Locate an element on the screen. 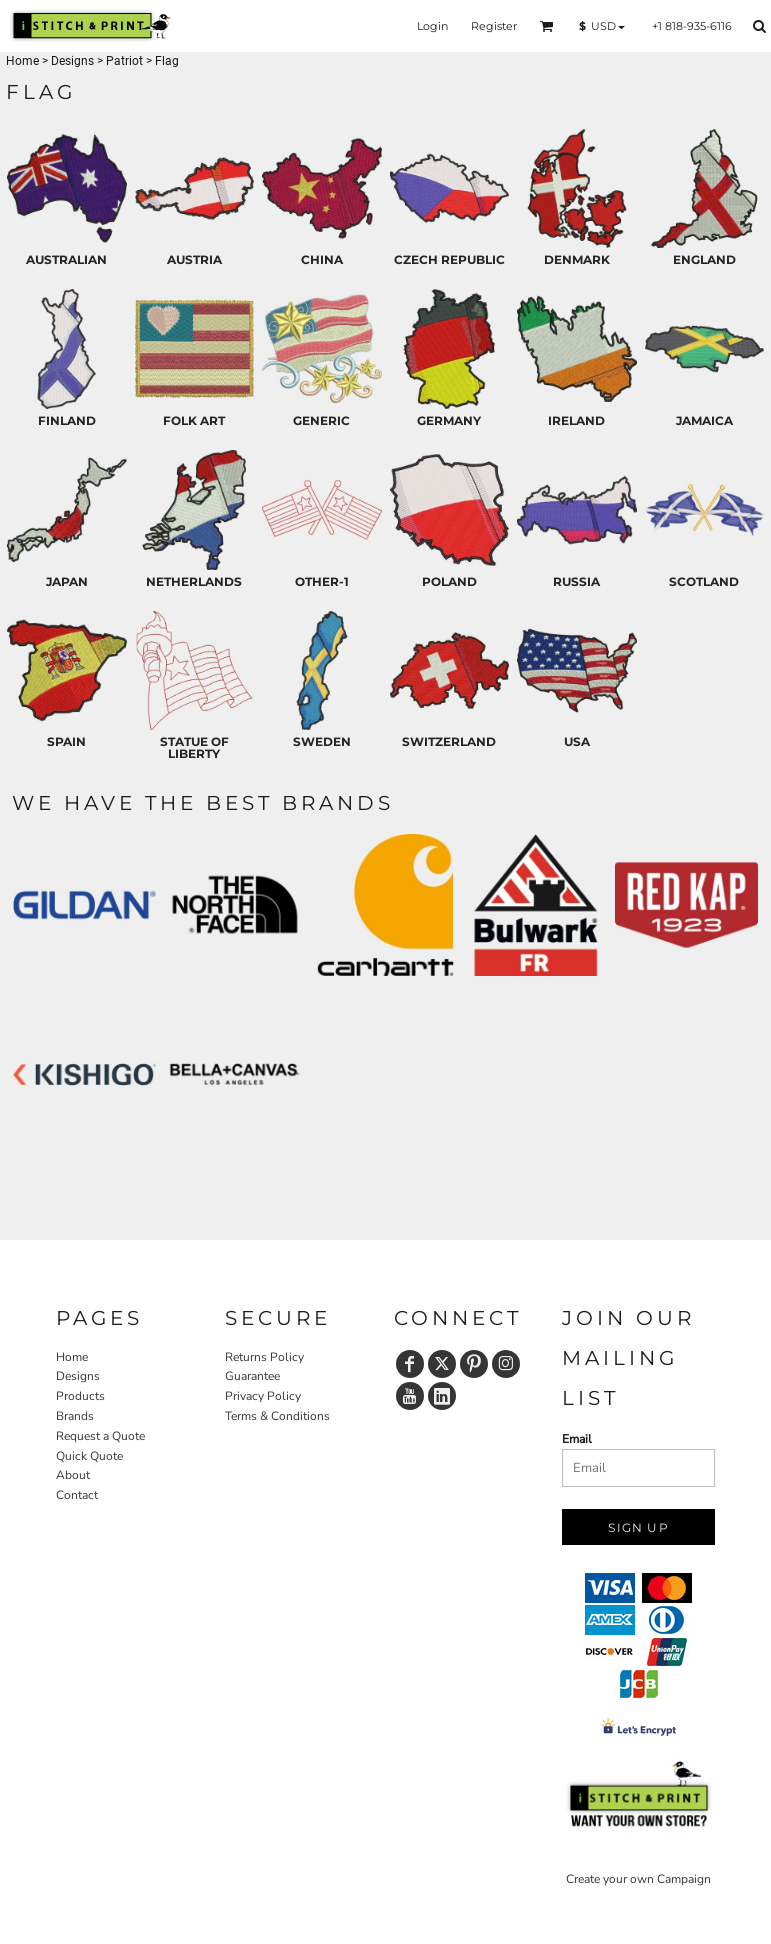  Returns Policy is located at coordinates (264, 1357).